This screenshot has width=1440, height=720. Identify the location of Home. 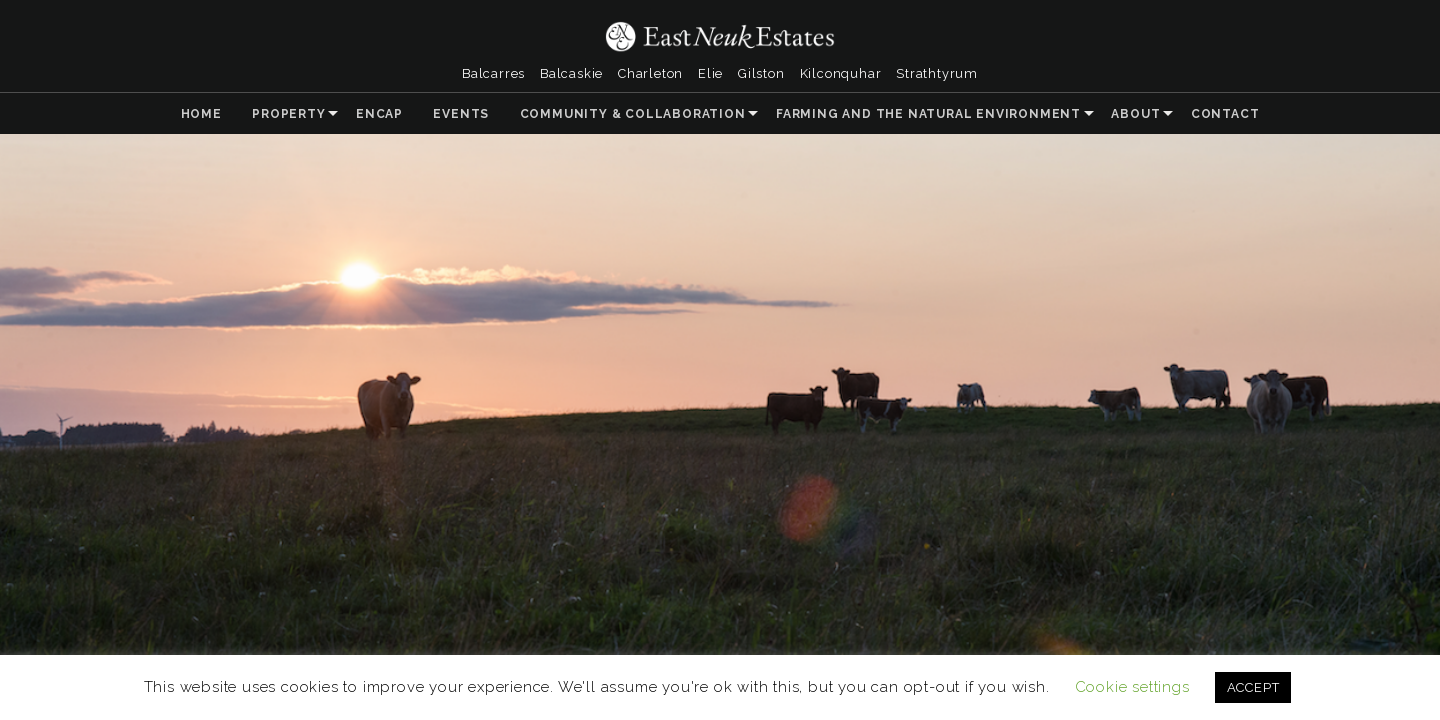
(201, 114).